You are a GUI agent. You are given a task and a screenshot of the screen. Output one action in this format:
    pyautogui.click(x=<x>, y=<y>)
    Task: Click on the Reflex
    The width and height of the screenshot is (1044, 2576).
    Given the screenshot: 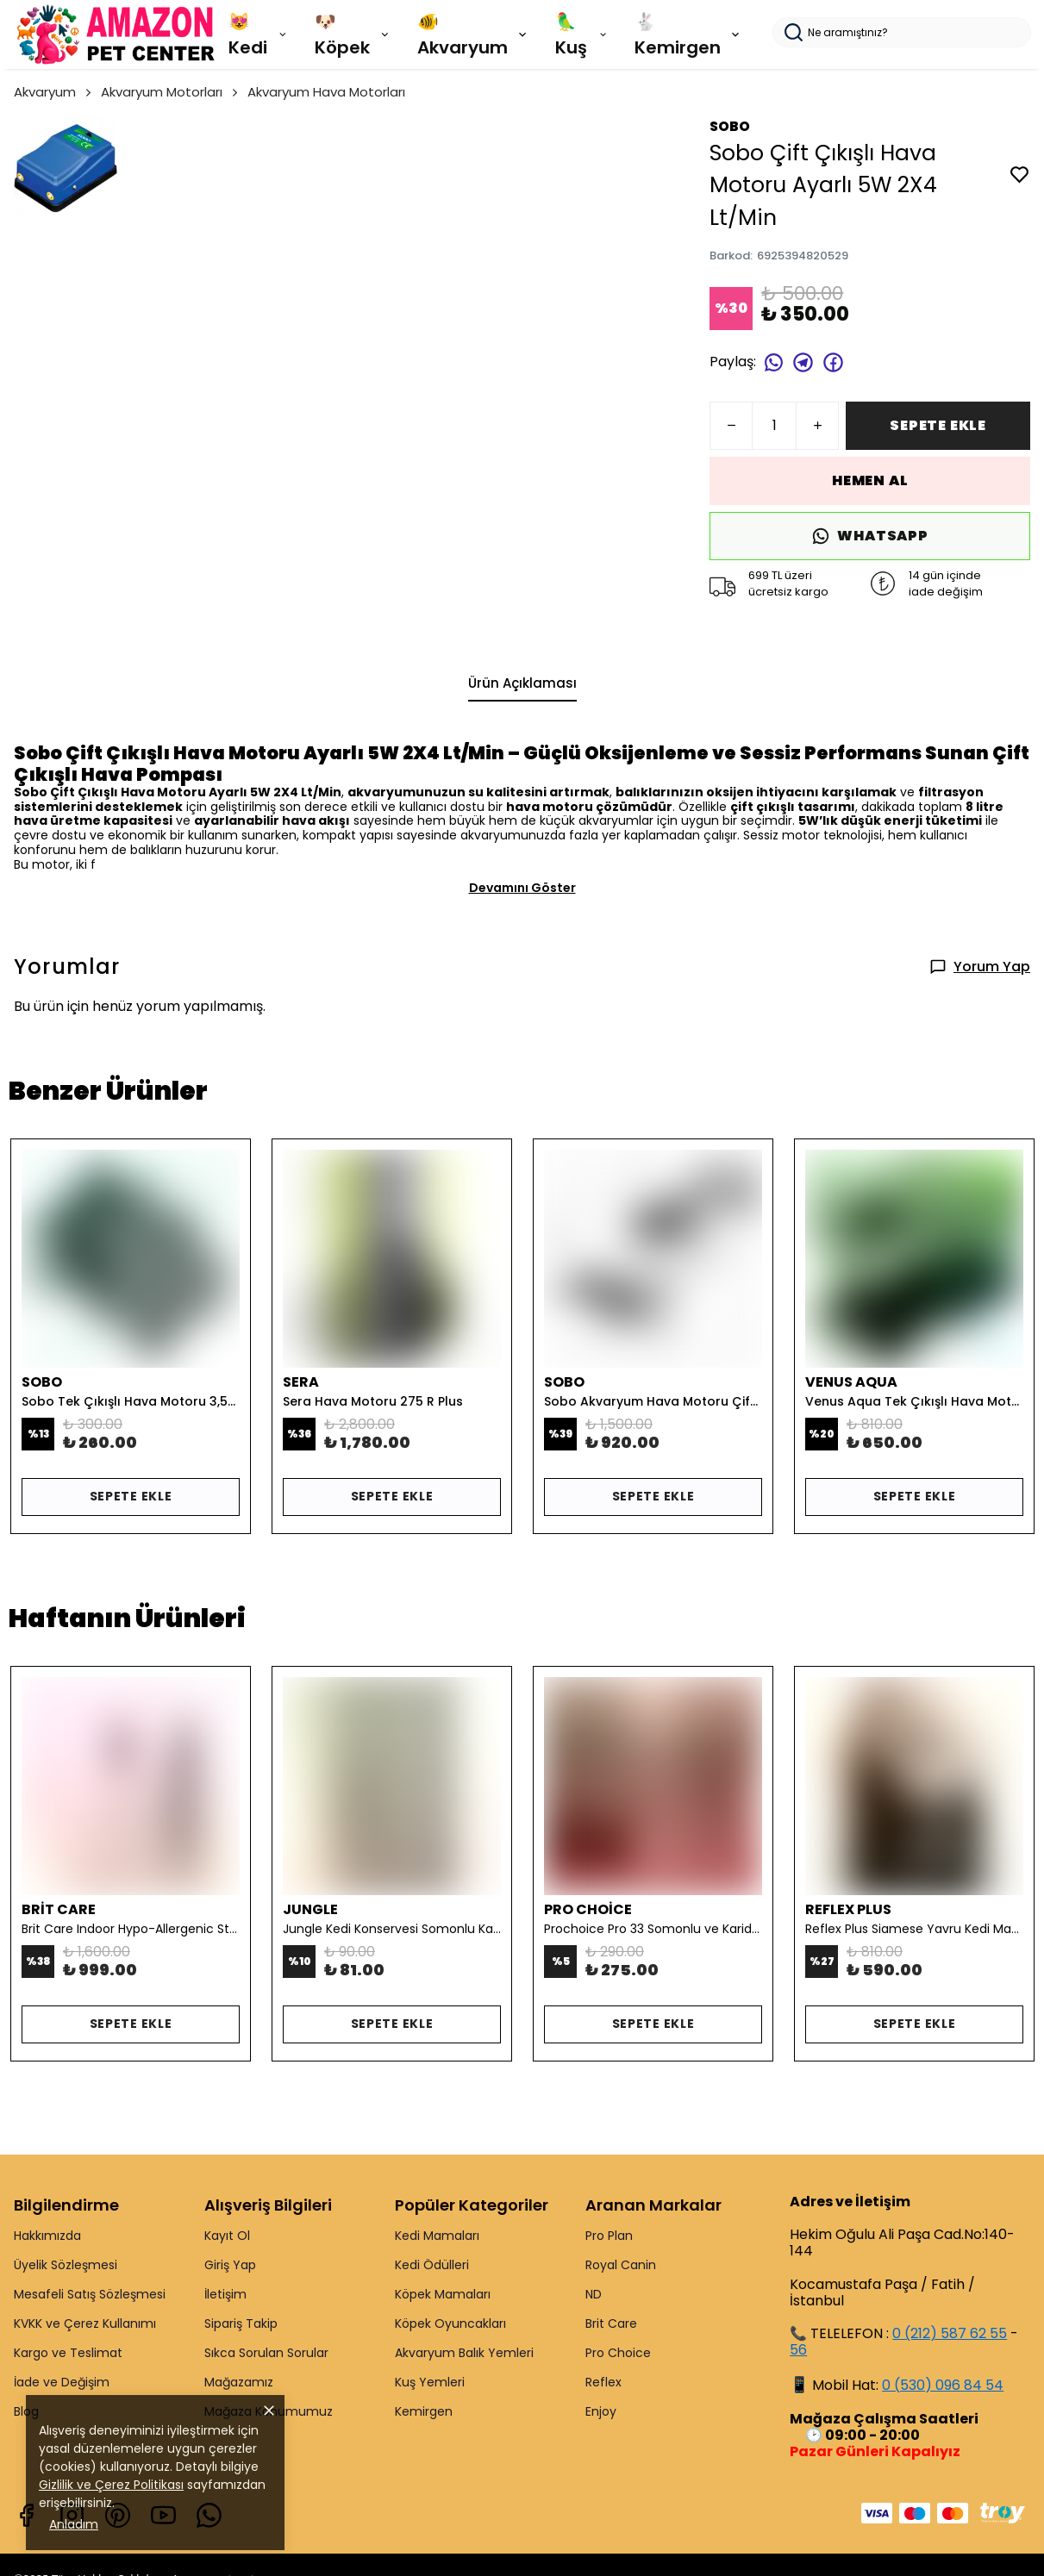 What is the action you would take?
    pyautogui.click(x=603, y=2382)
    